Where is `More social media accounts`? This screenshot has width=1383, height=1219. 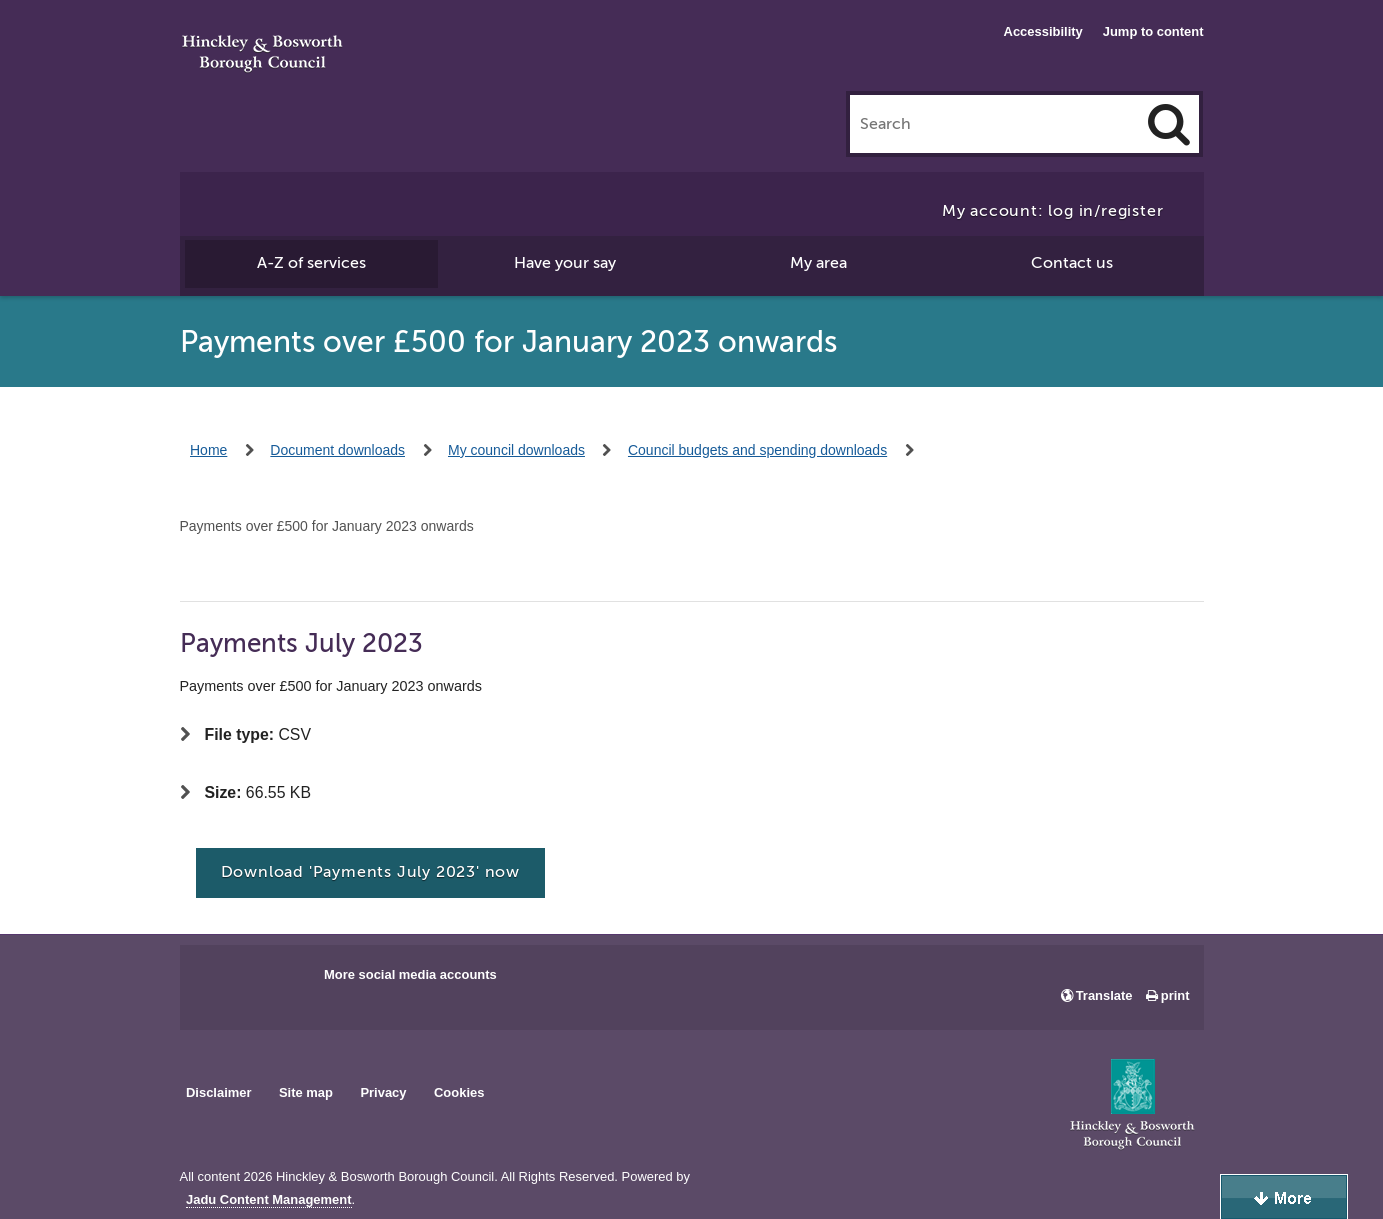
More social media accounts is located at coordinates (410, 974).